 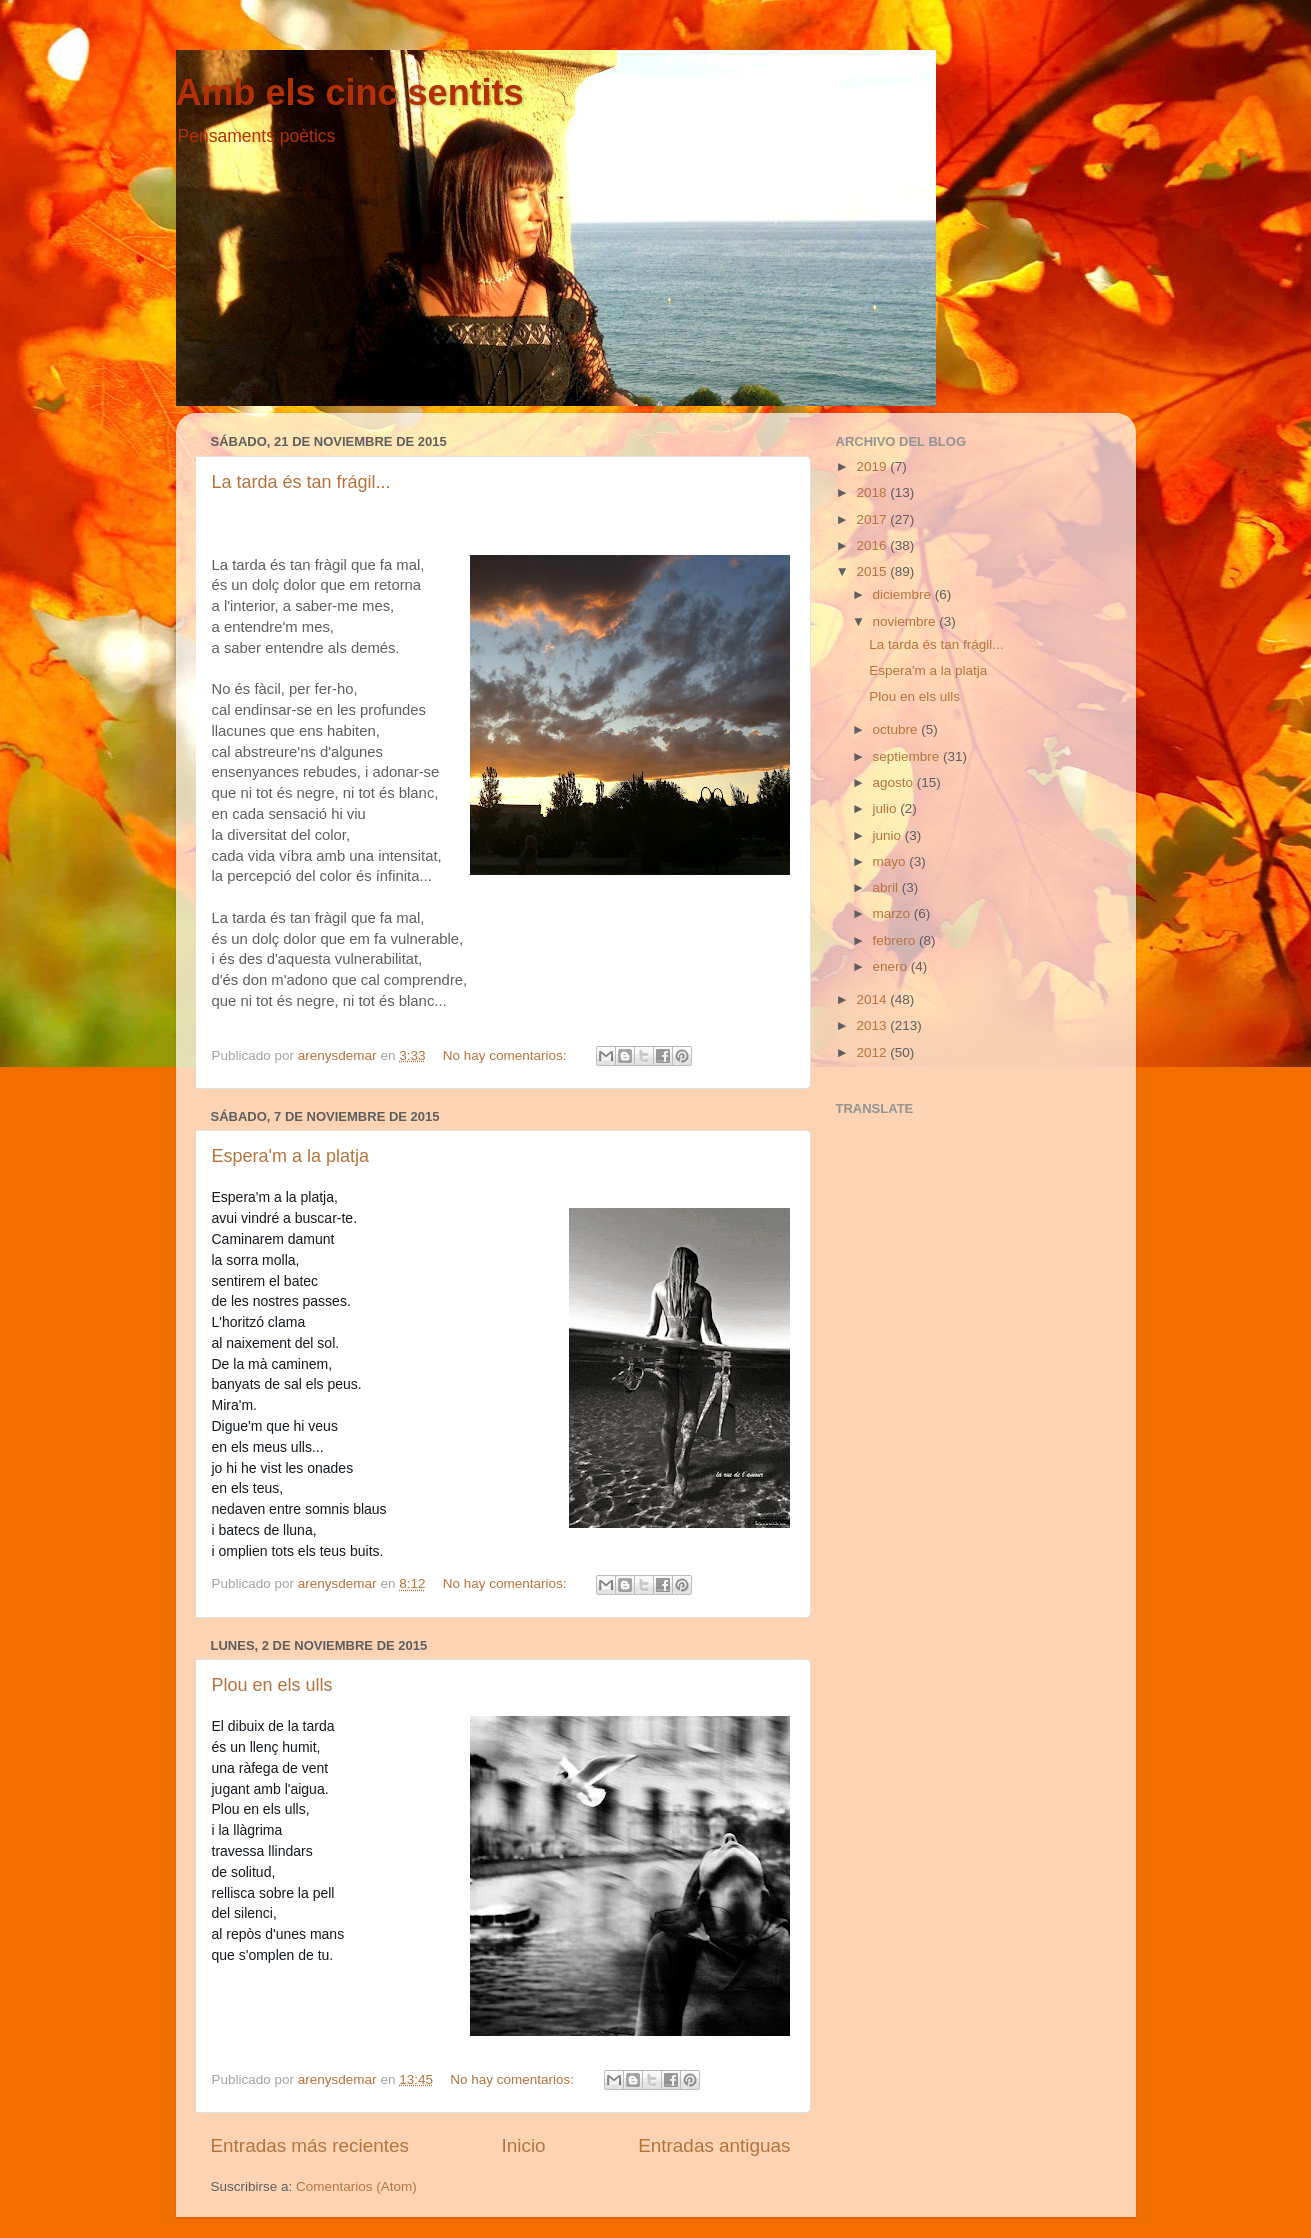 What do you see at coordinates (891, 861) in the screenshot?
I see `mayo` at bounding box center [891, 861].